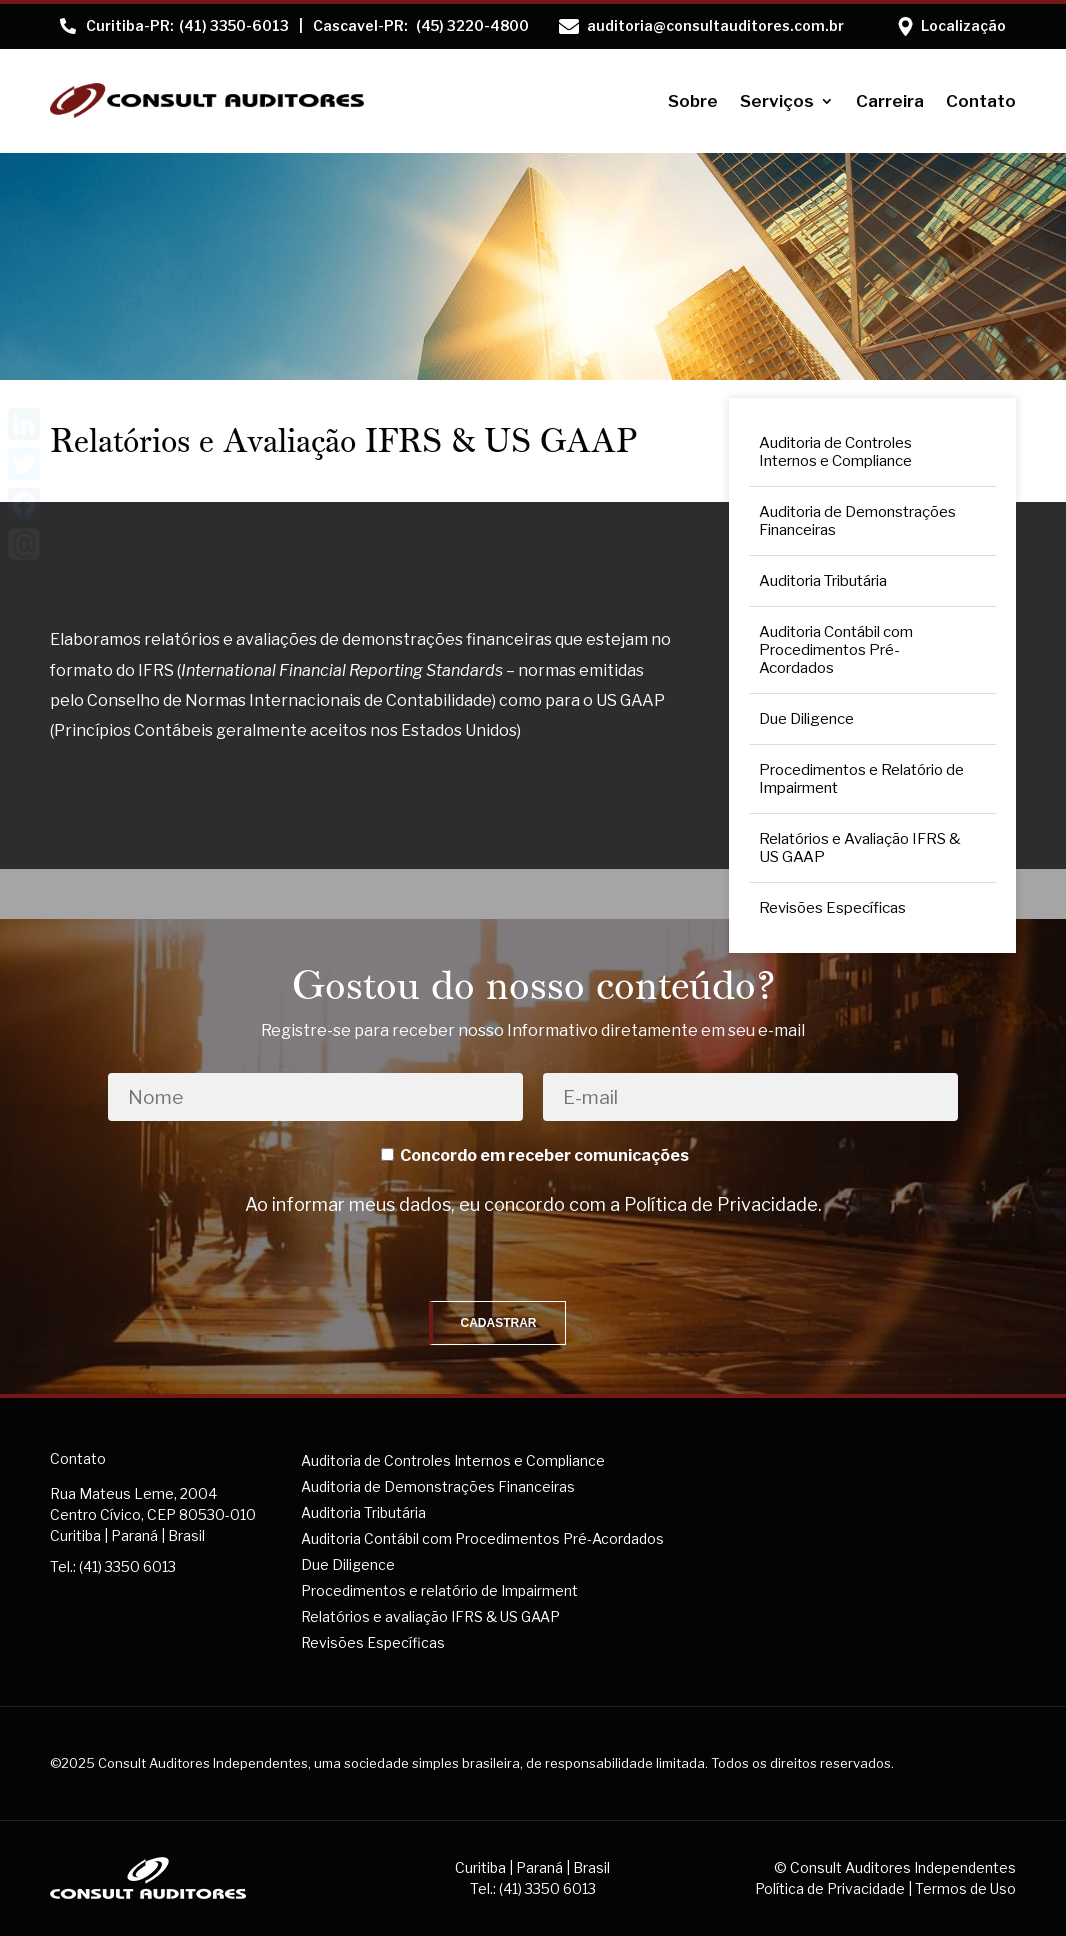  Describe the element at coordinates (835, 452) in the screenshot. I see `Auditoria de Controles Internos e Compliance` at that location.